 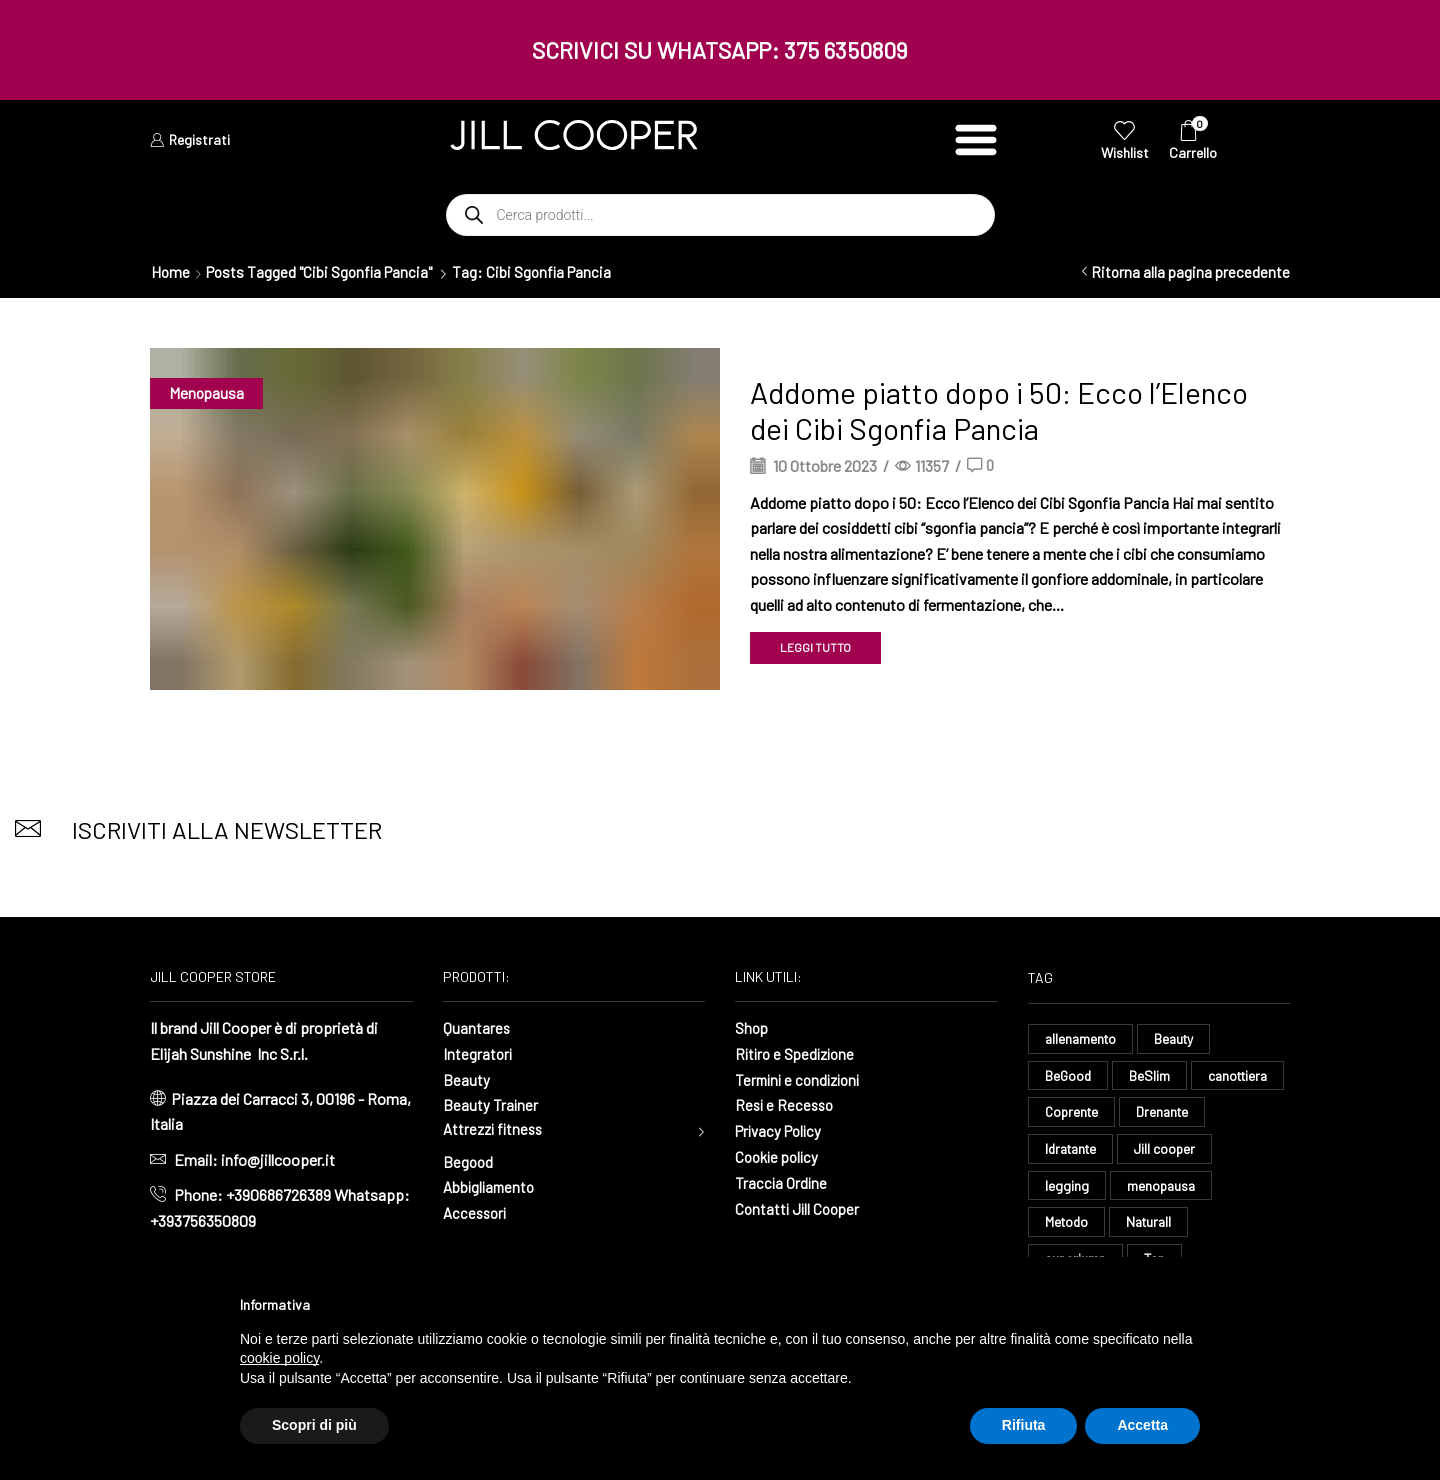 I want to click on Begood, so click(x=469, y=1161).